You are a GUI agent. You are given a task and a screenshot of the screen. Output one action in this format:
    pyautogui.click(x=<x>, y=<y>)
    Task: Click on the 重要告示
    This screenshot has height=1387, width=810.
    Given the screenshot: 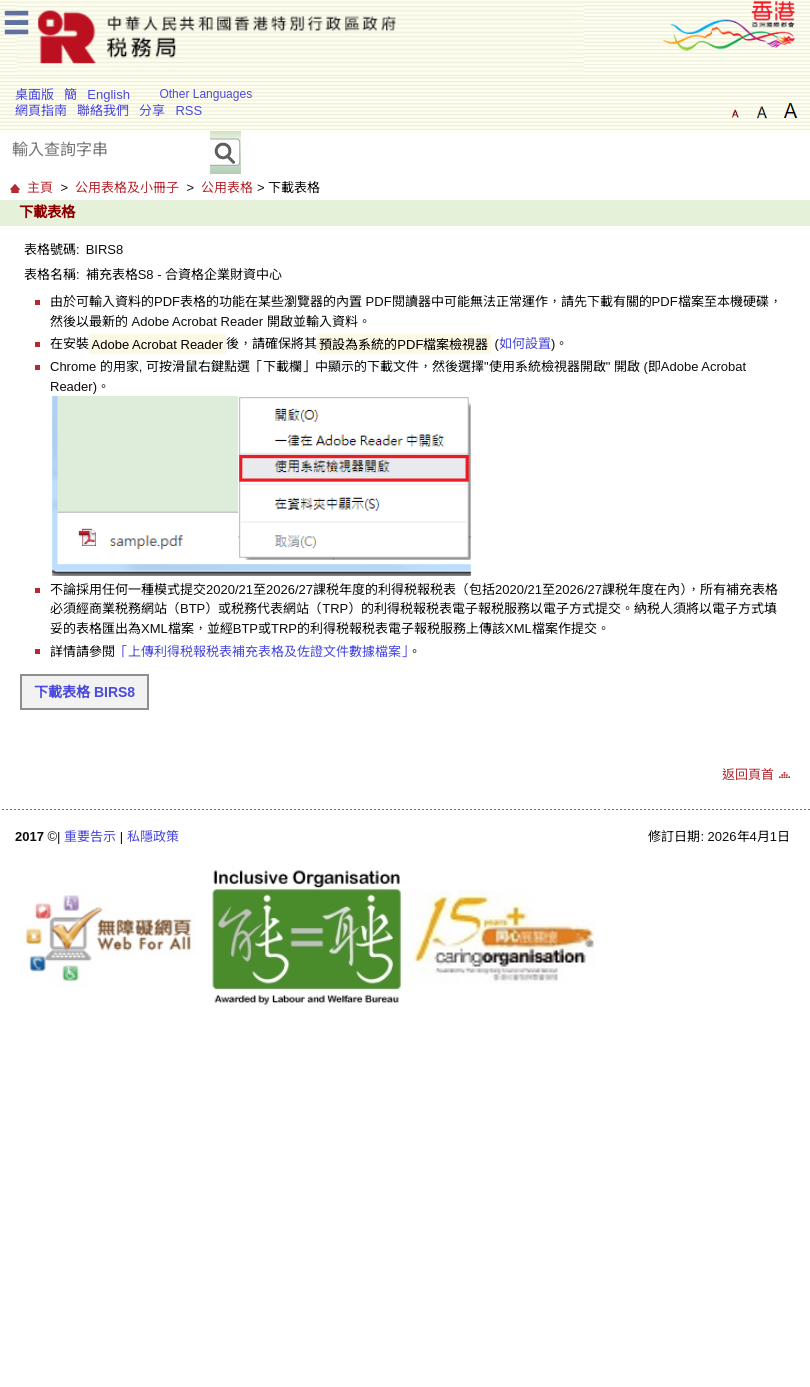 What is the action you would take?
    pyautogui.click(x=90, y=836)
    